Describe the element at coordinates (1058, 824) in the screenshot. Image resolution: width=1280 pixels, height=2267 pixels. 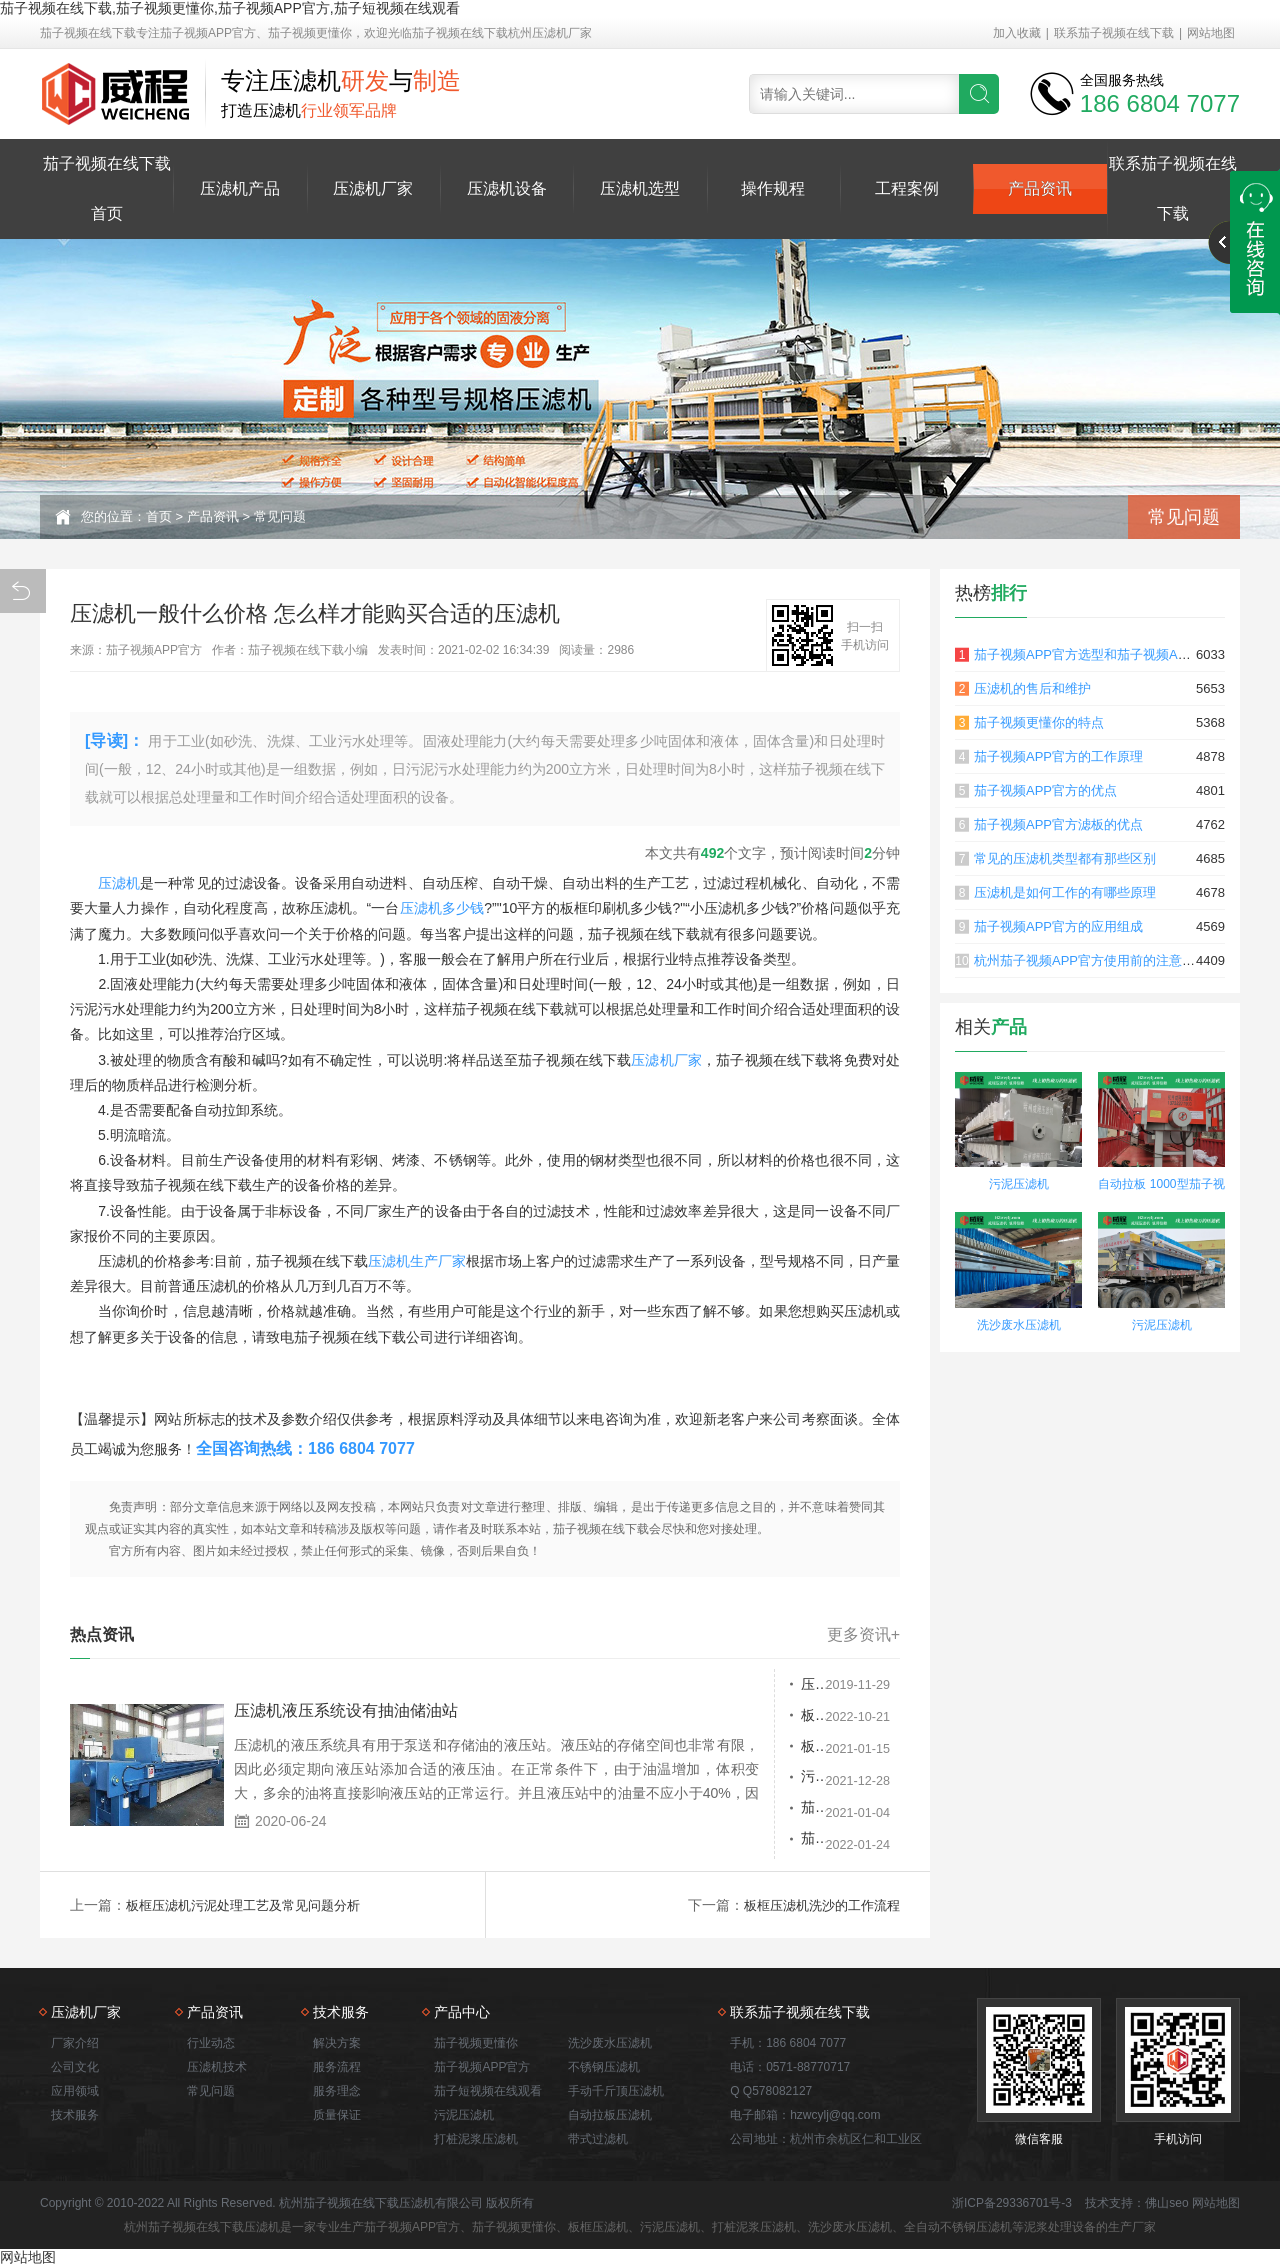
I see `茄子视频APP官方滤板的优点` at that location.